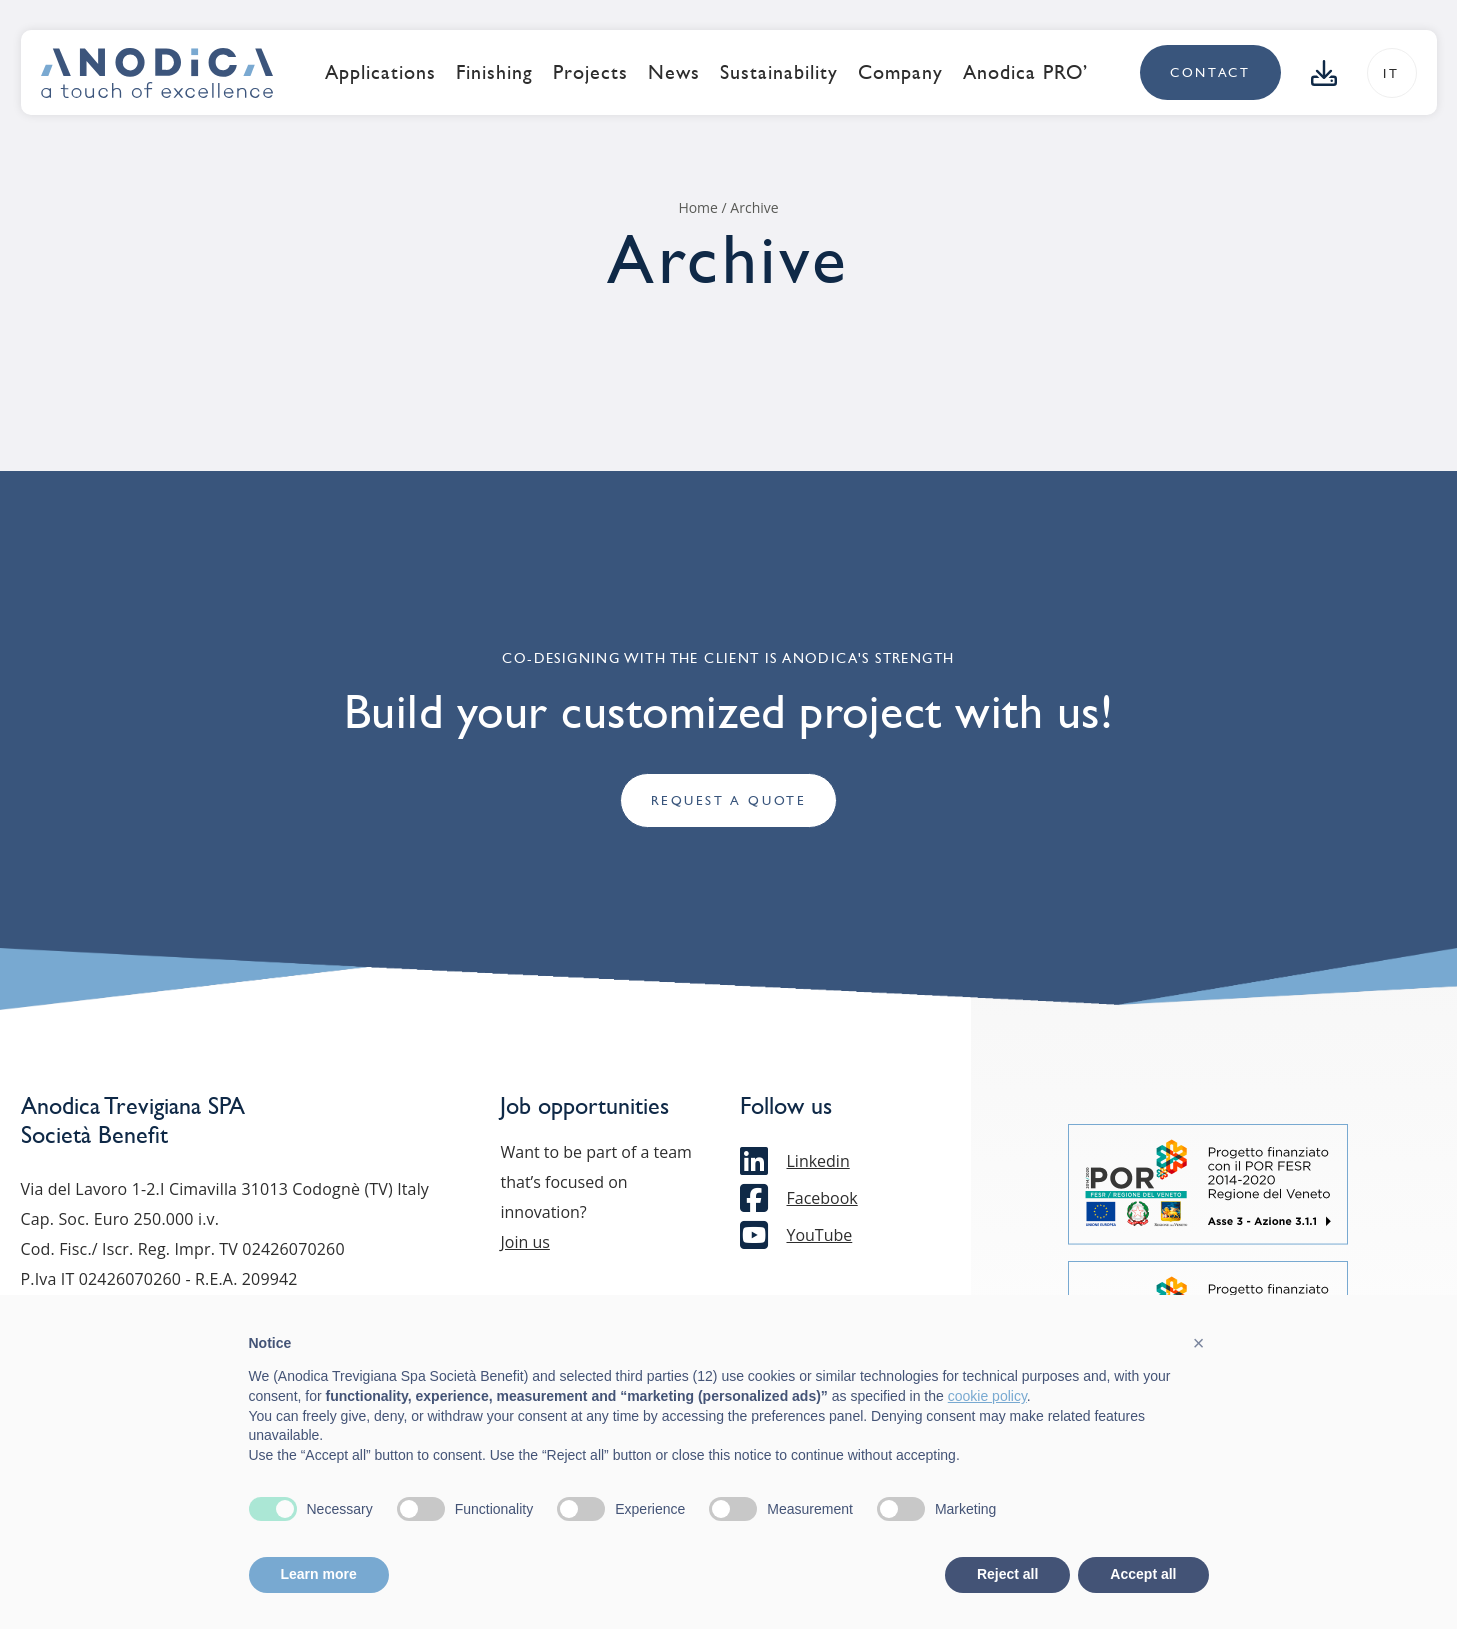 The width and height of the screenshot is (1457, 1629). Describe the element at coordinates (987, 1396) in the screenshot. I see `cookie policy [button]` at that location.